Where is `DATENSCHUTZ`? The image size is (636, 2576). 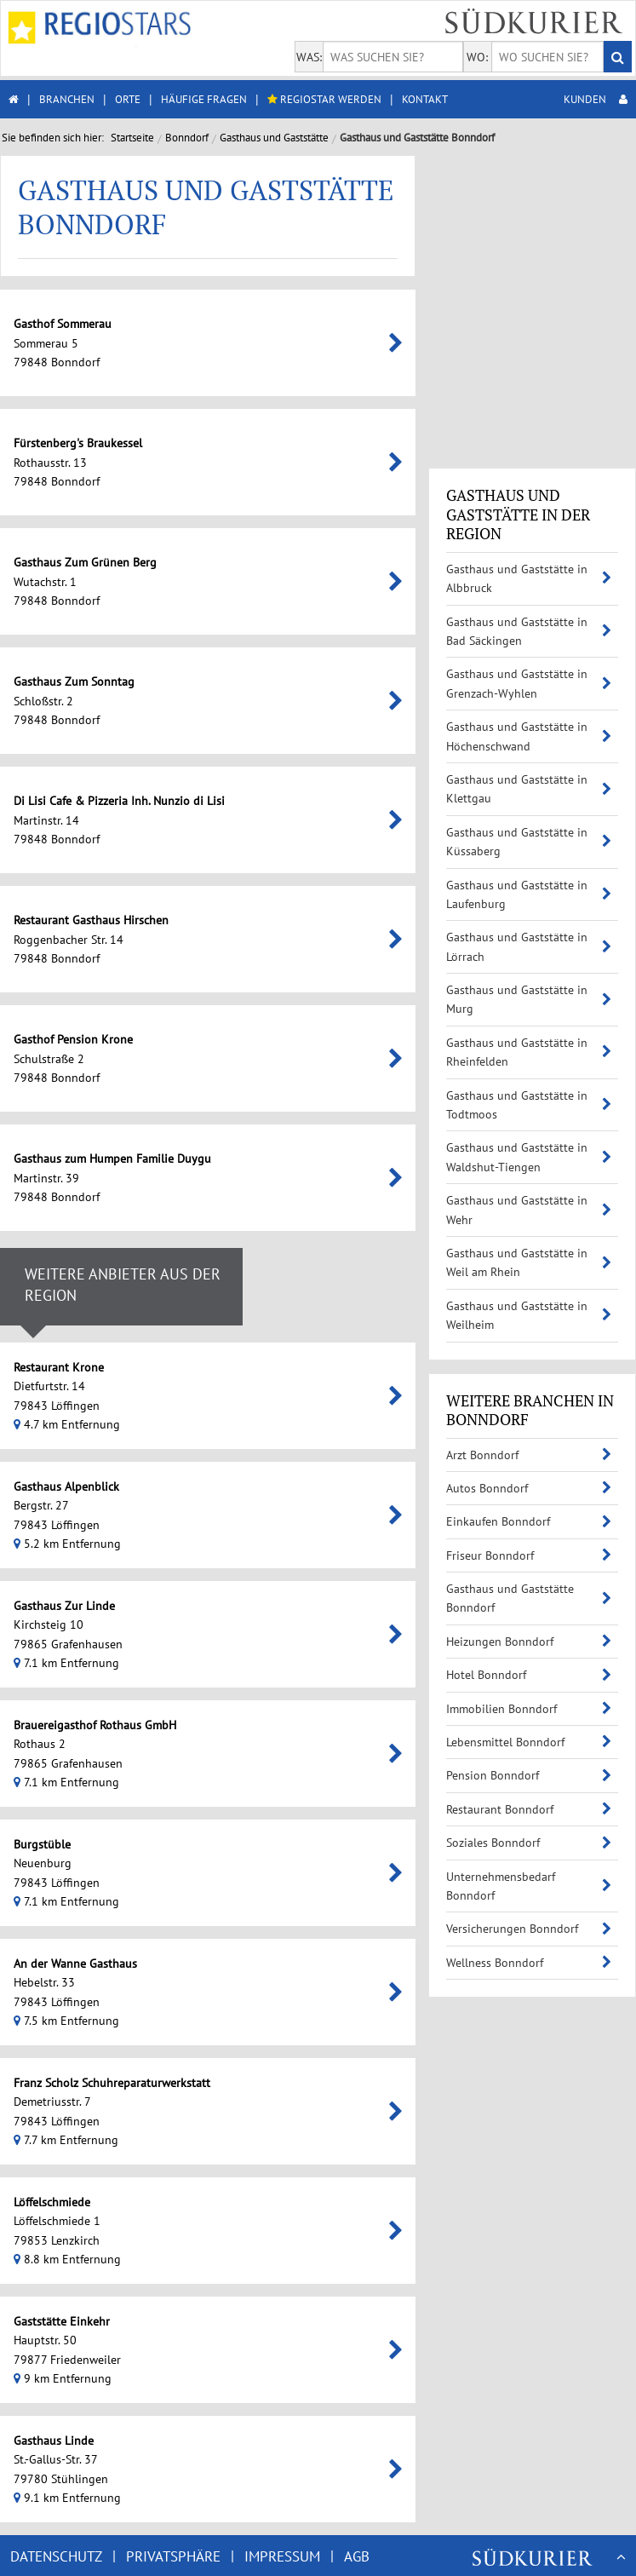 DATENSCHUTZ is located at coordinates (56, 2556).